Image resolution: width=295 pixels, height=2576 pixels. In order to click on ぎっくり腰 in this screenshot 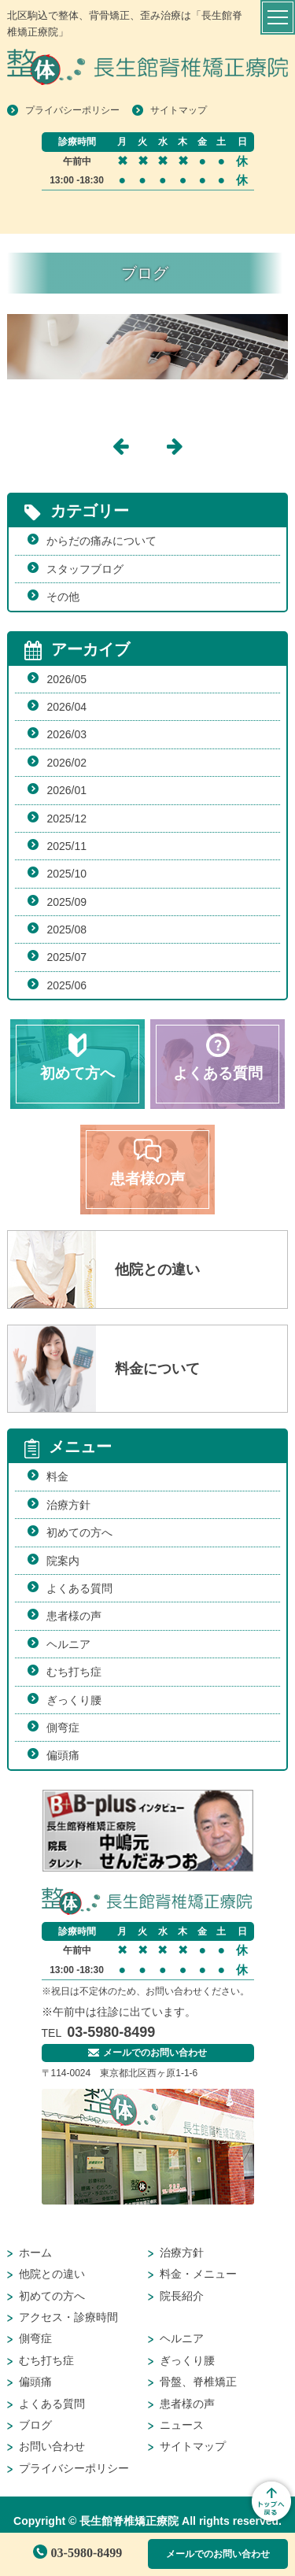, I will do `click(73, 1700)`.